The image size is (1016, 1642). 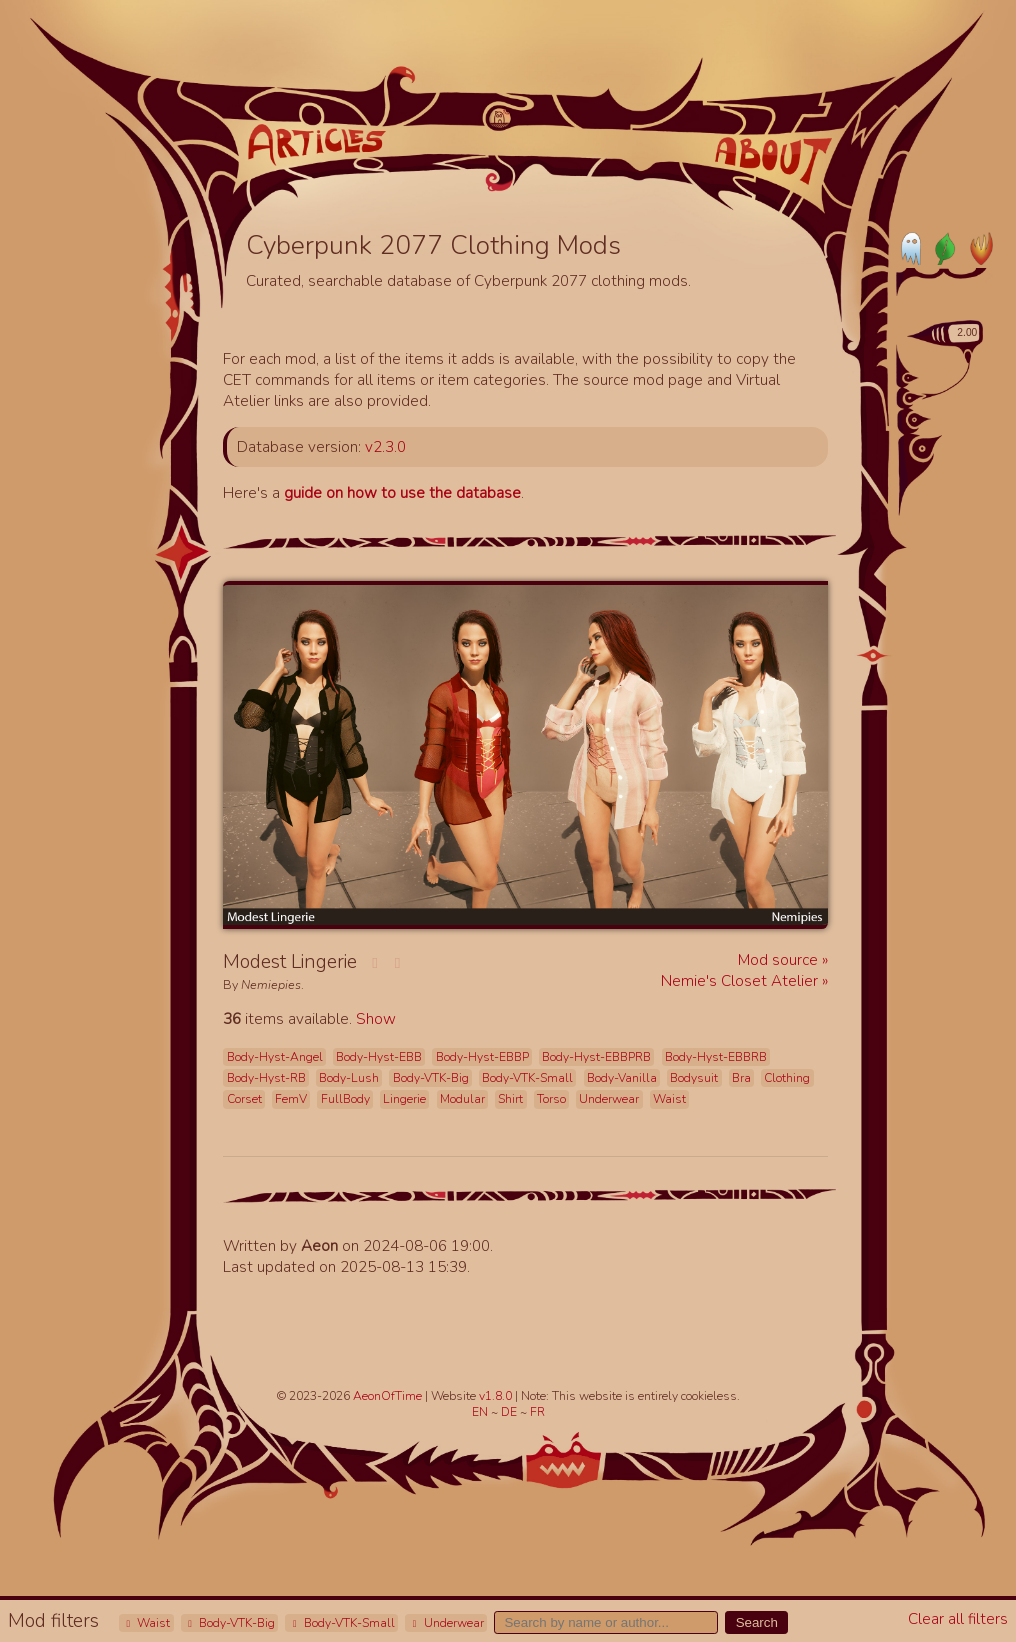 What do you see at coordinates (266, 1078) in the screenshot?
I see `Body-Hyst-RB` at bounding box center [266, 1078].